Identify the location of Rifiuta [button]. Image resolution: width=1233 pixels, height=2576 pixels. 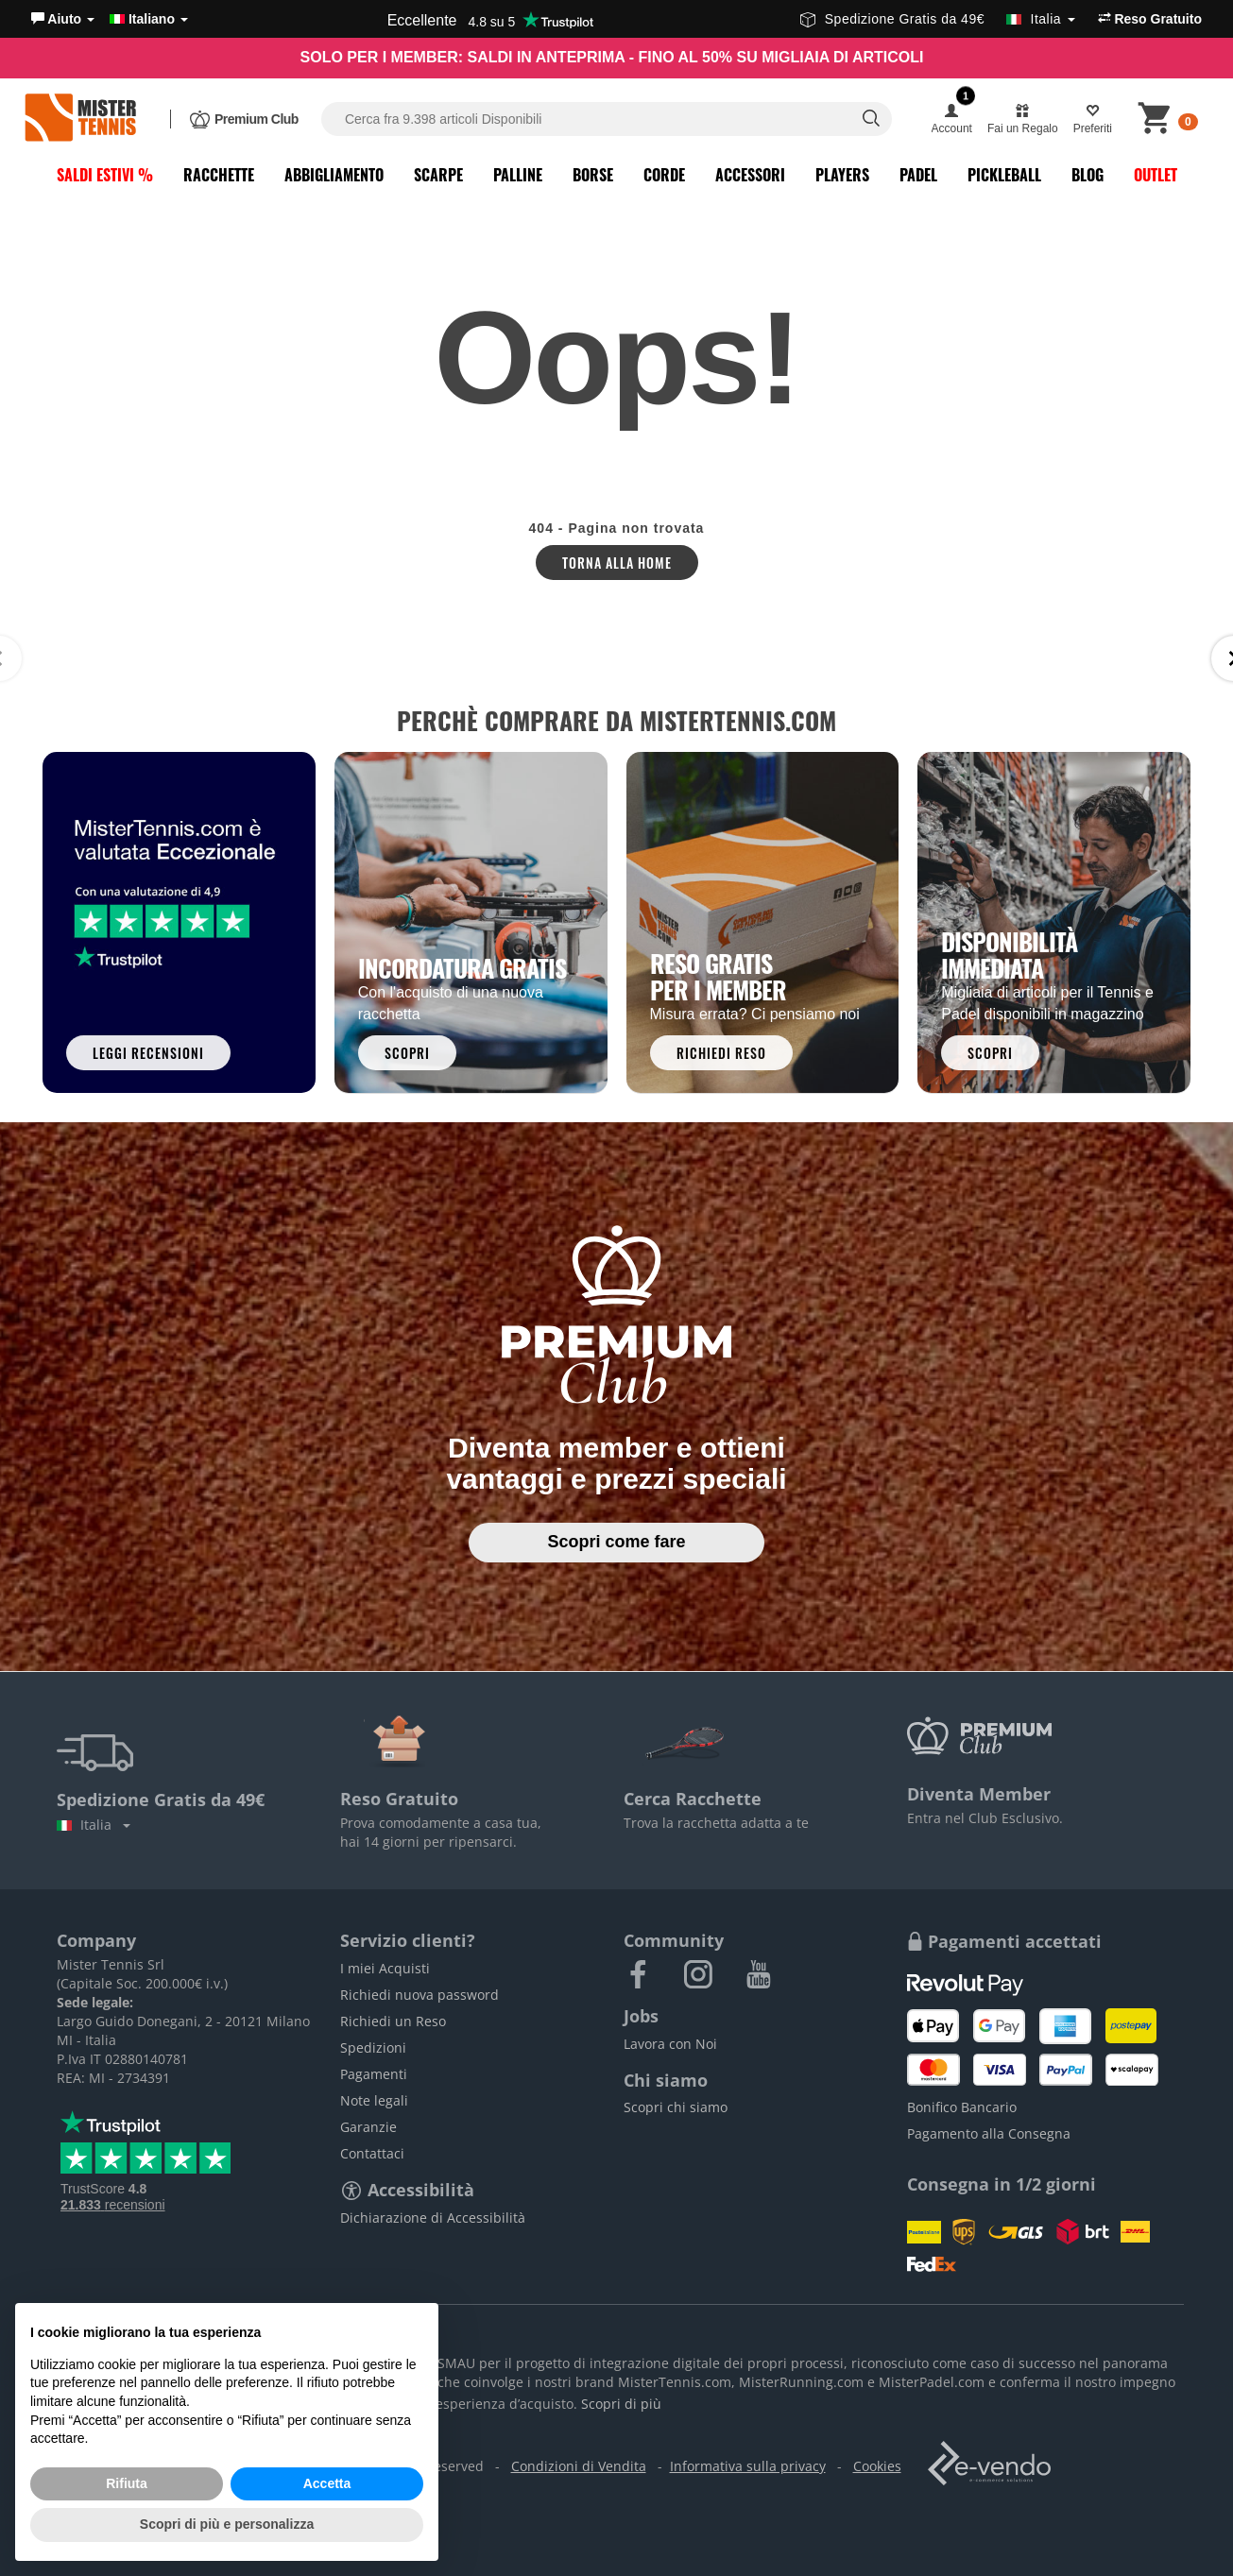
(126, 2483).